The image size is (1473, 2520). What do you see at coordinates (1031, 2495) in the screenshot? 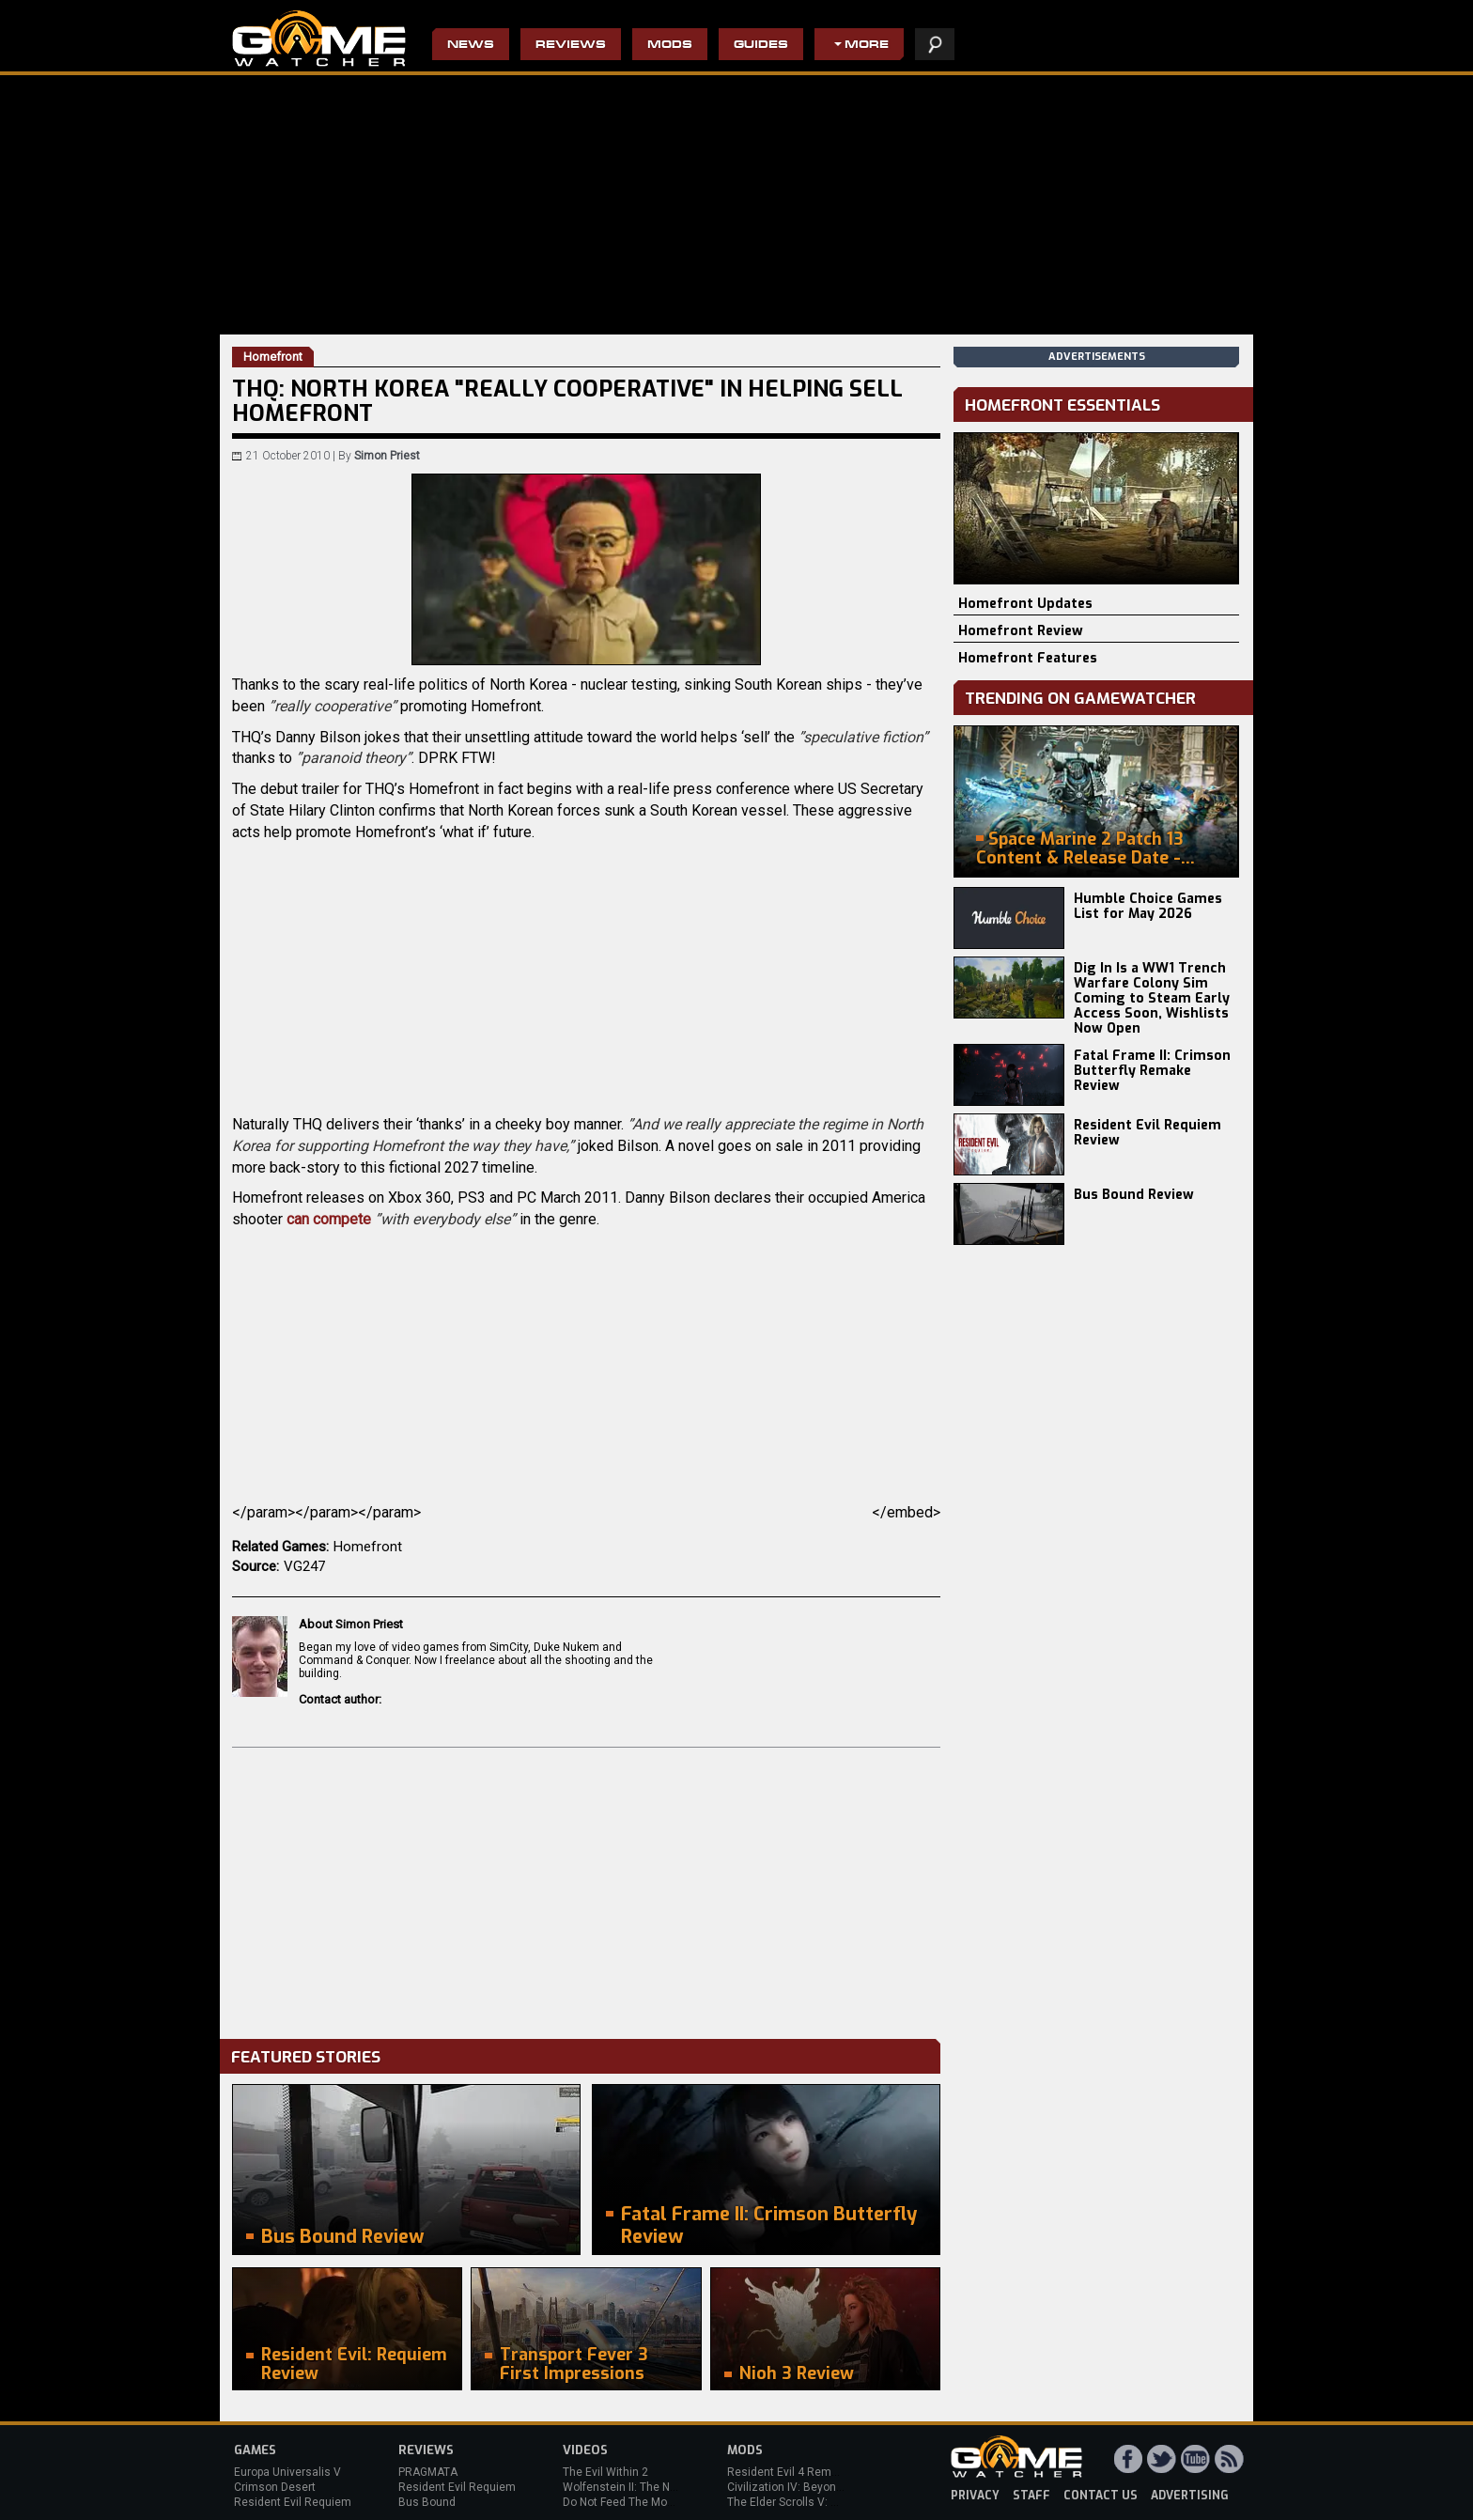
I see `staff` at bounding box center [1031, 2495].